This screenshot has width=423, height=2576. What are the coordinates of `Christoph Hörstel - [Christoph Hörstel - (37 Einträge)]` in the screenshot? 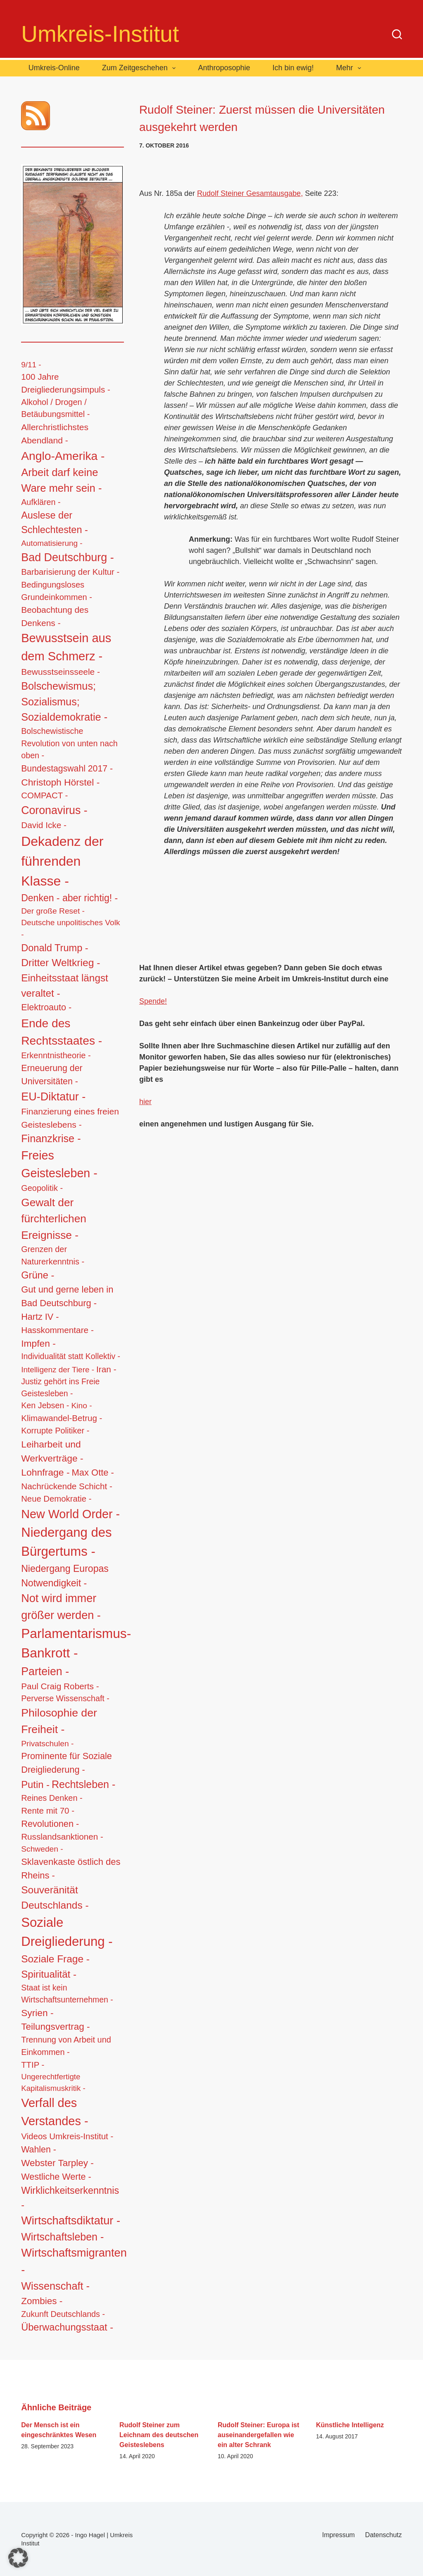 It's located at (60, 782).